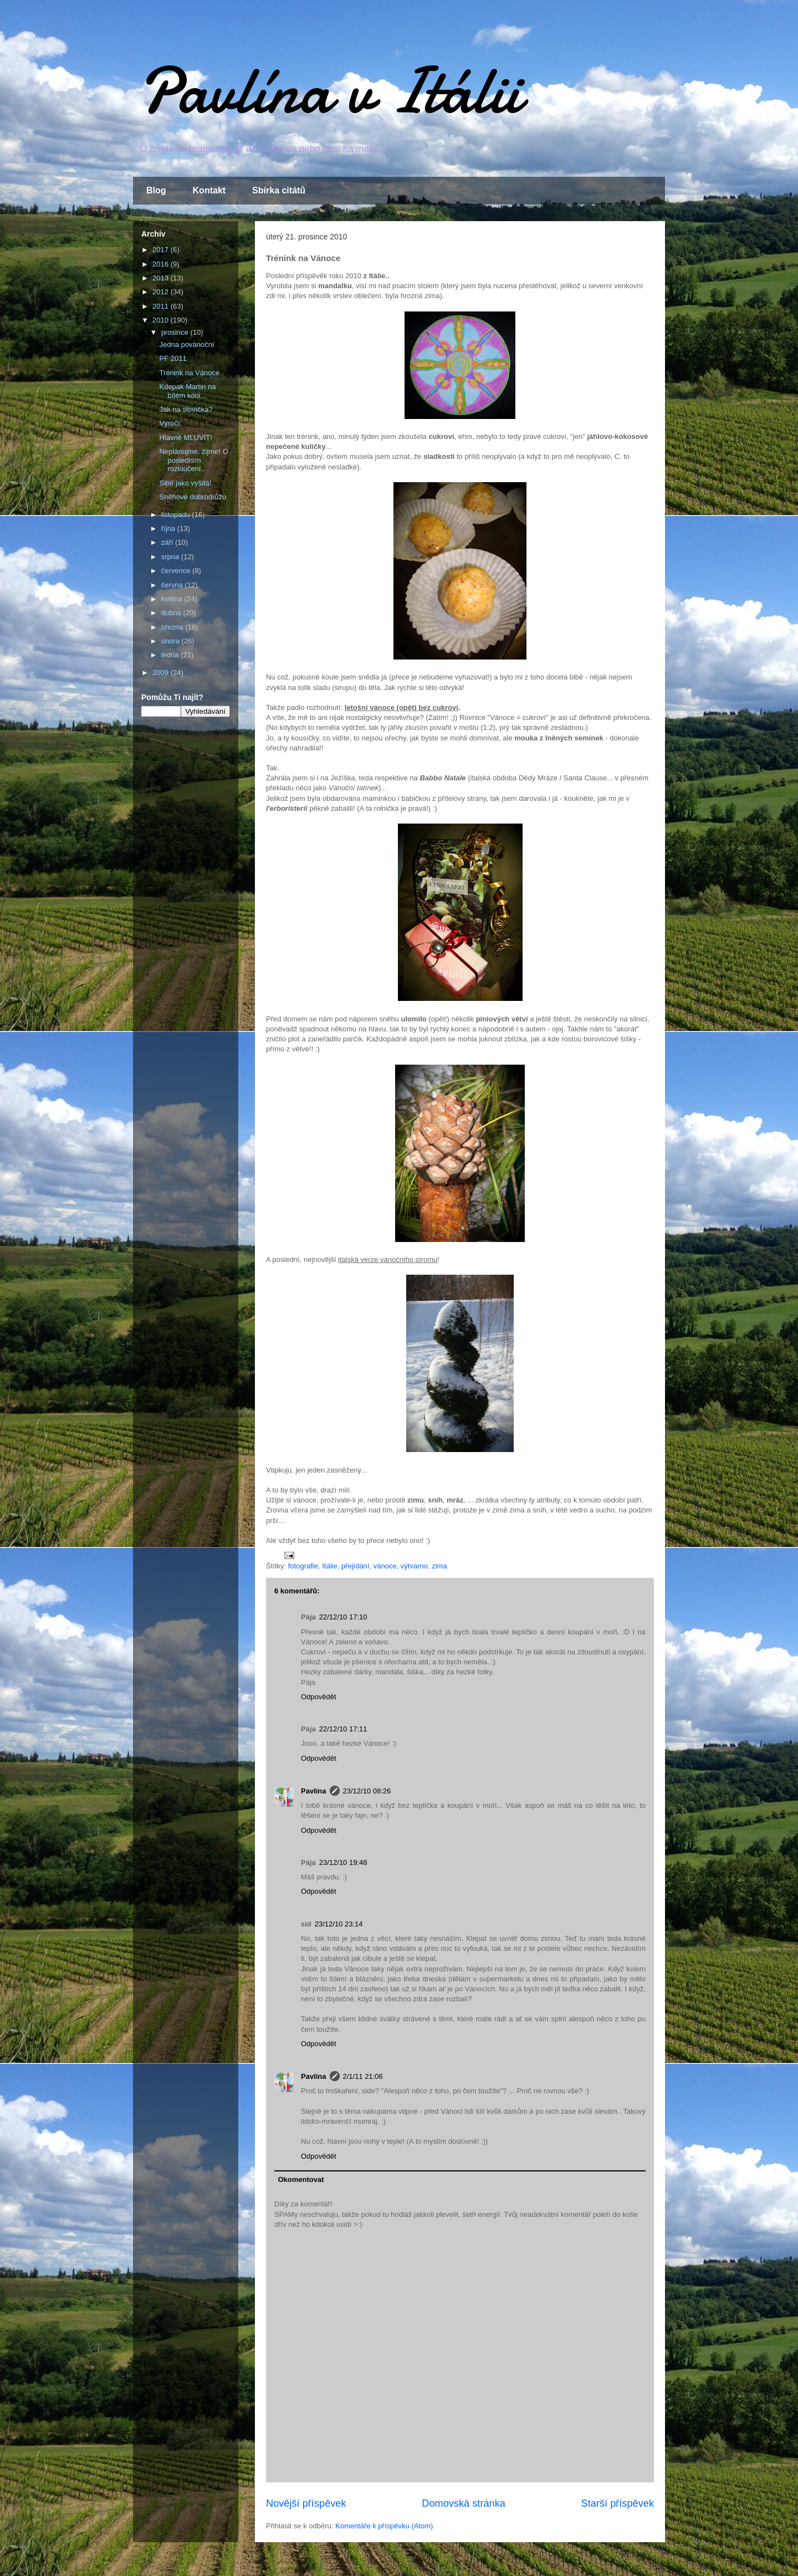  Describe the element at coordinates (172, 613) in the screenshot. I see `dubna` at that location.